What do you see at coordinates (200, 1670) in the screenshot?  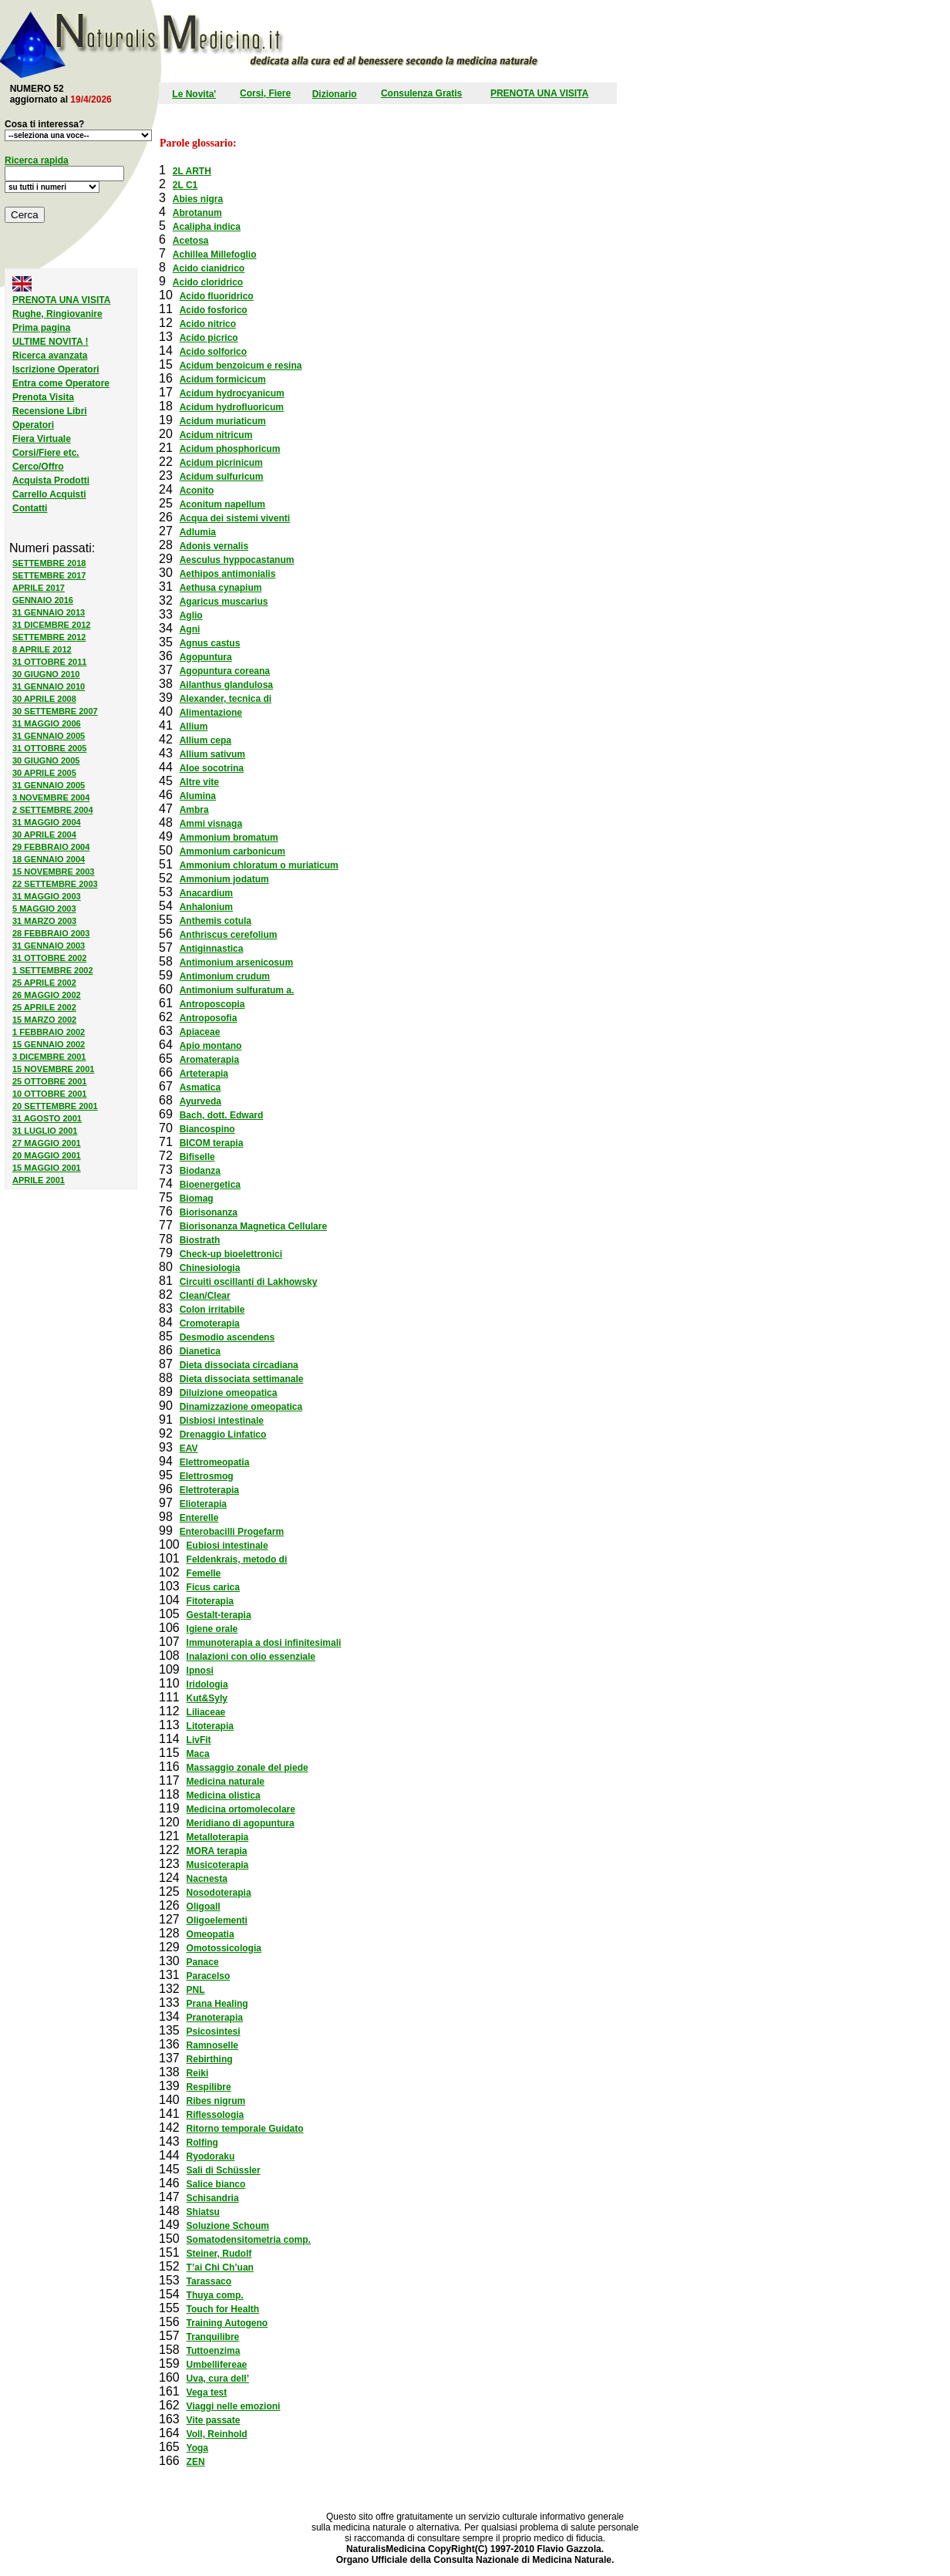 I see `Ipnosi` at bounding box center [200, 1670].